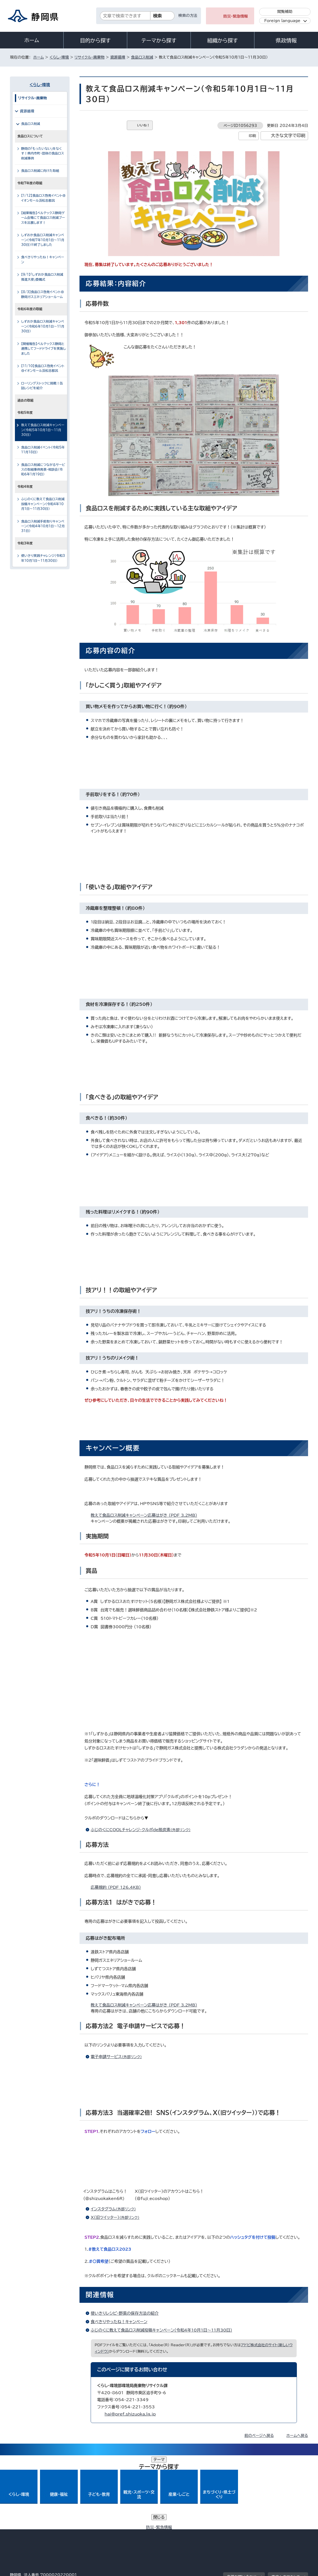  Describe the element at coordinates (119, 2322) in the screenshot. I see `食べきりやったね！キャンペーン` at that location.